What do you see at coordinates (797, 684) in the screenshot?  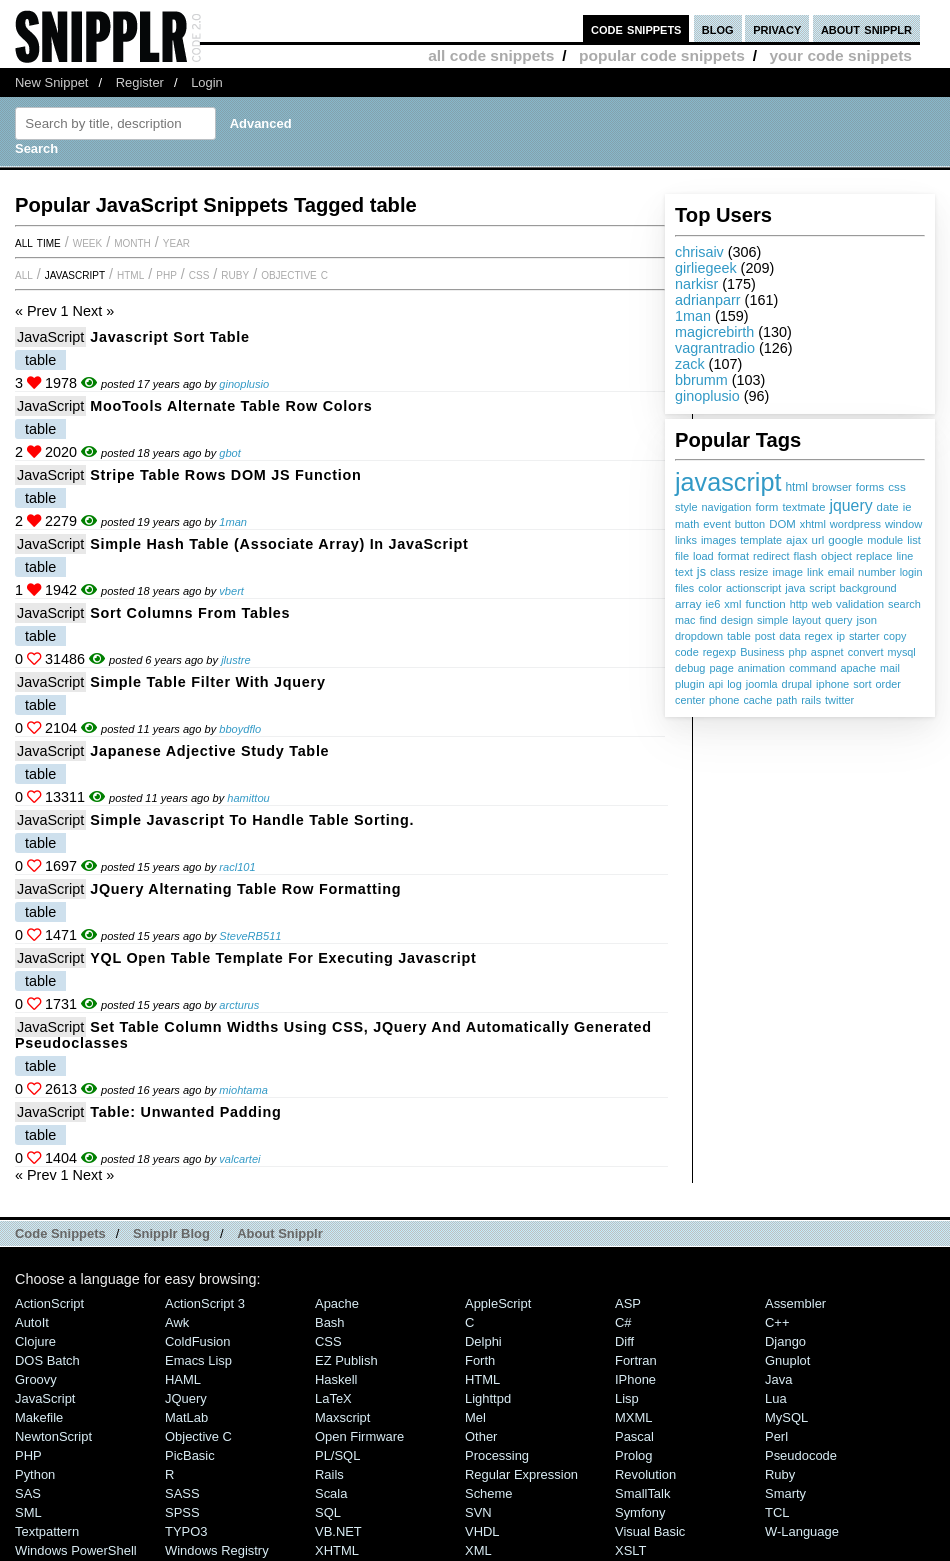 I see `drupal` at bounding box center [797, 684].